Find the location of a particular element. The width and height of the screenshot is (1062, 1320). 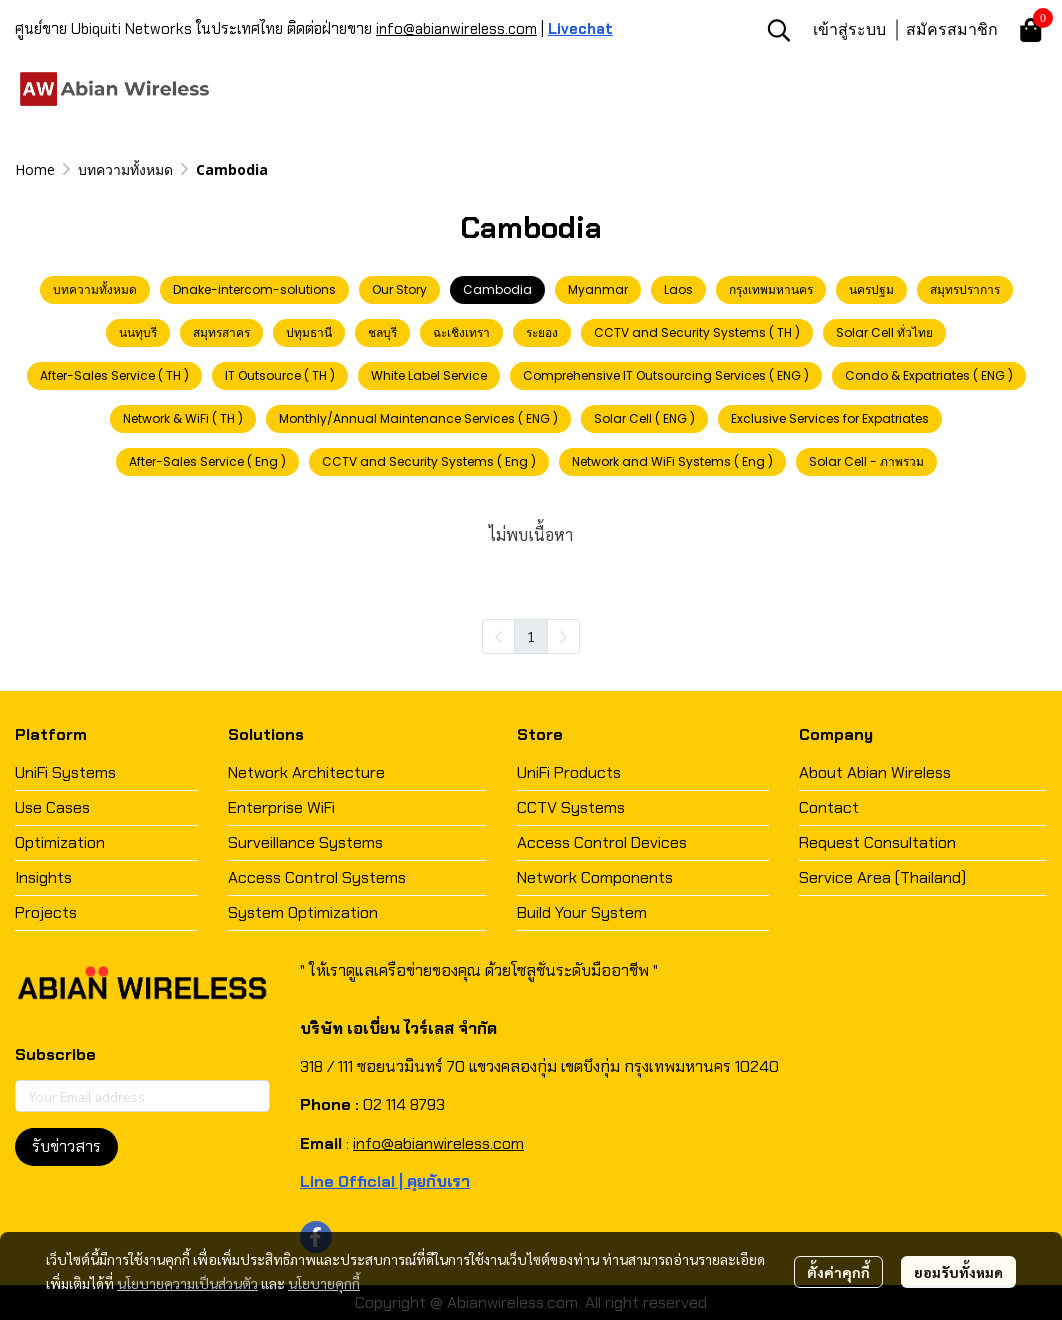

info@abianwireless.com is located at coordinates (456, 29).